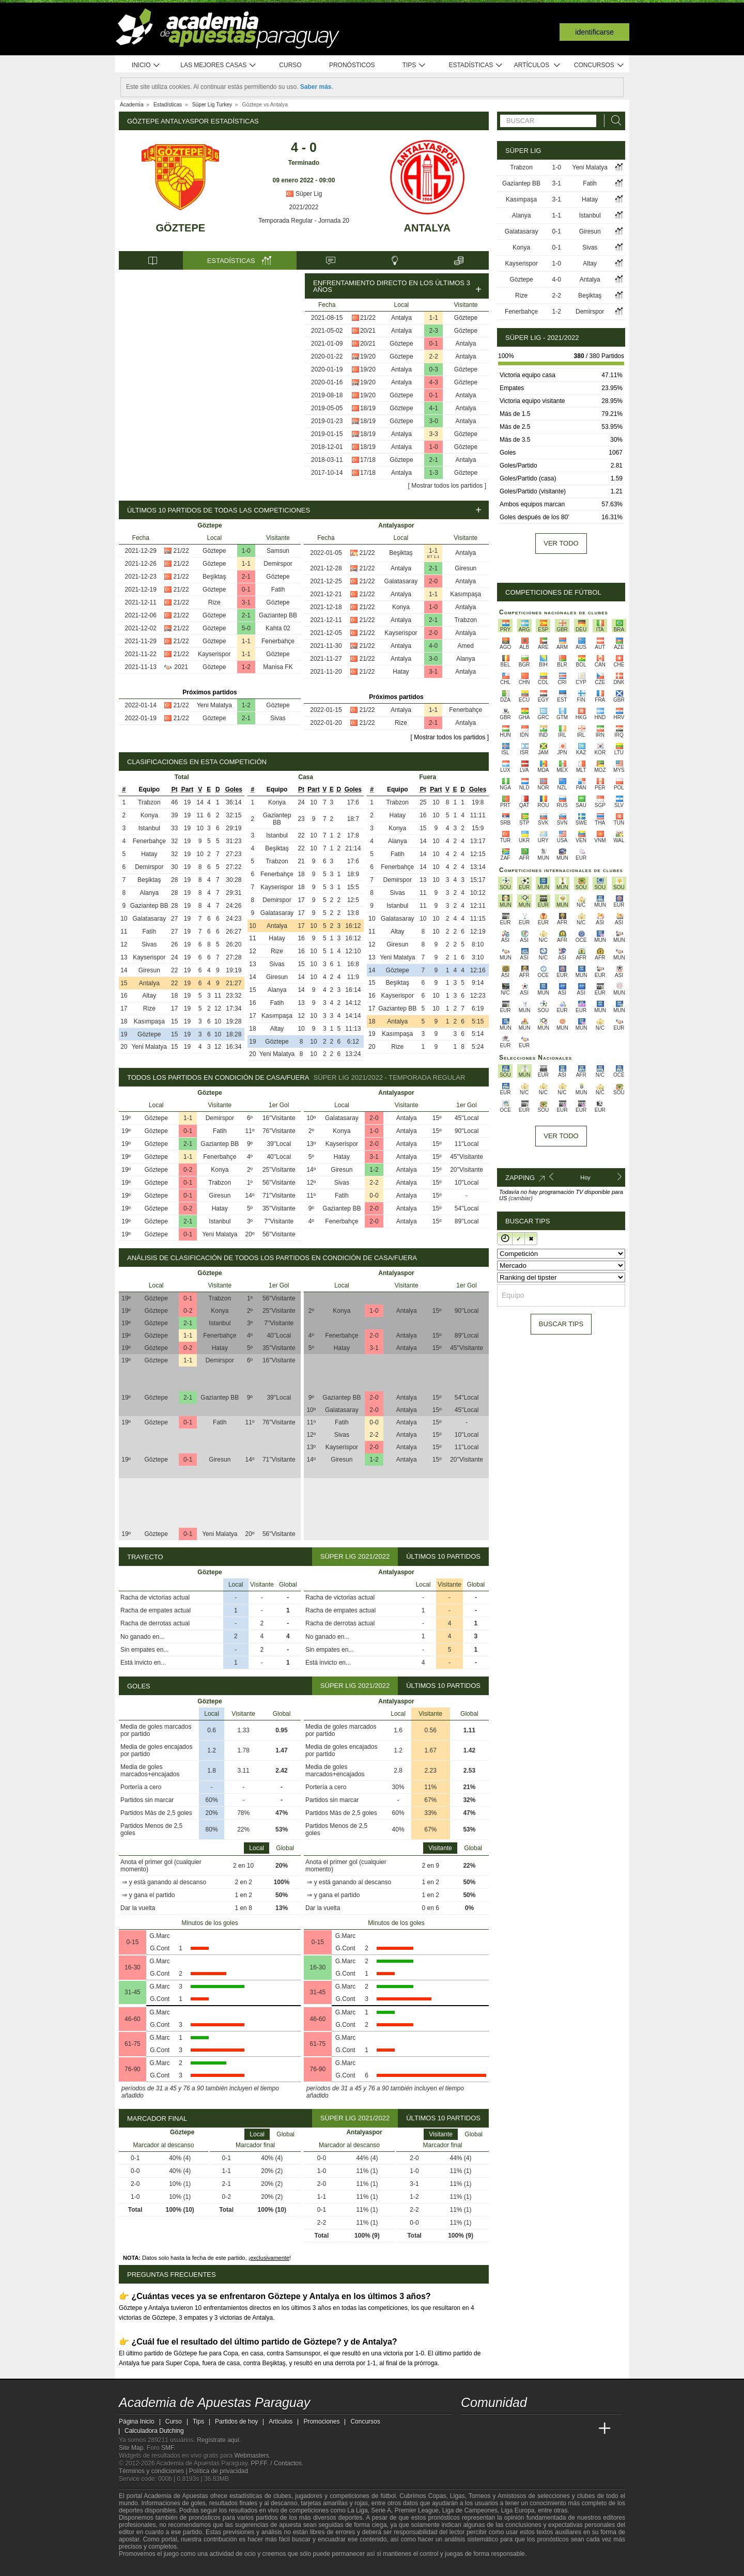  I want to click on 4-0, so click(433, 645).